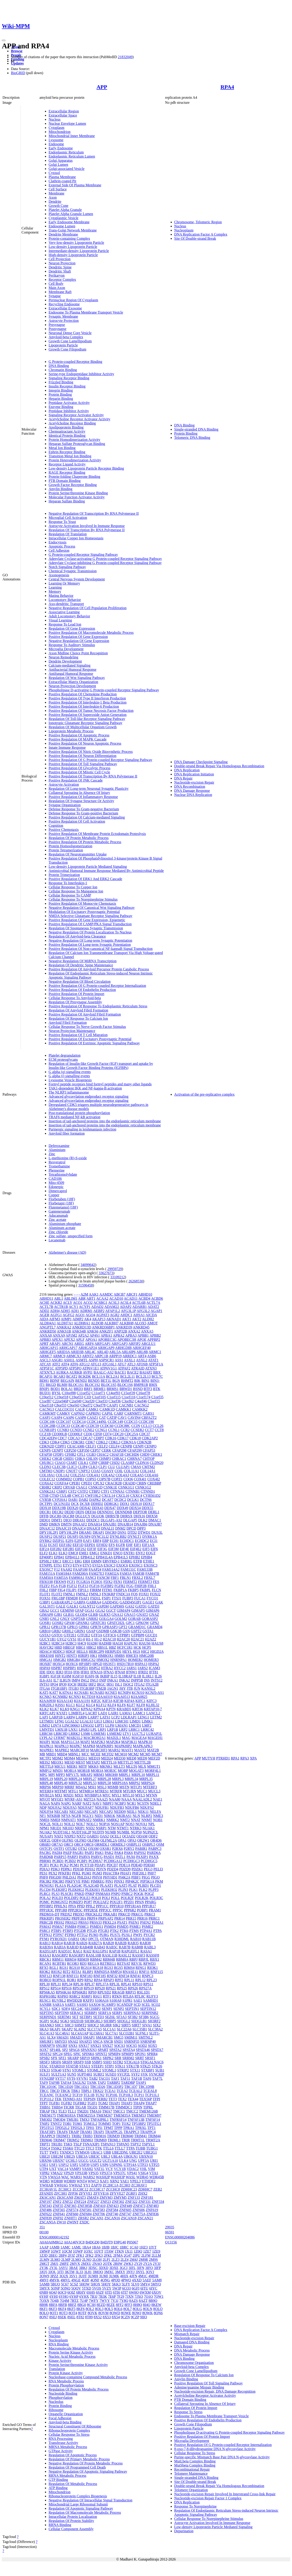 This screenshot has height=2576, width=292. I want to click on CFAP299, so click(135, 1450).